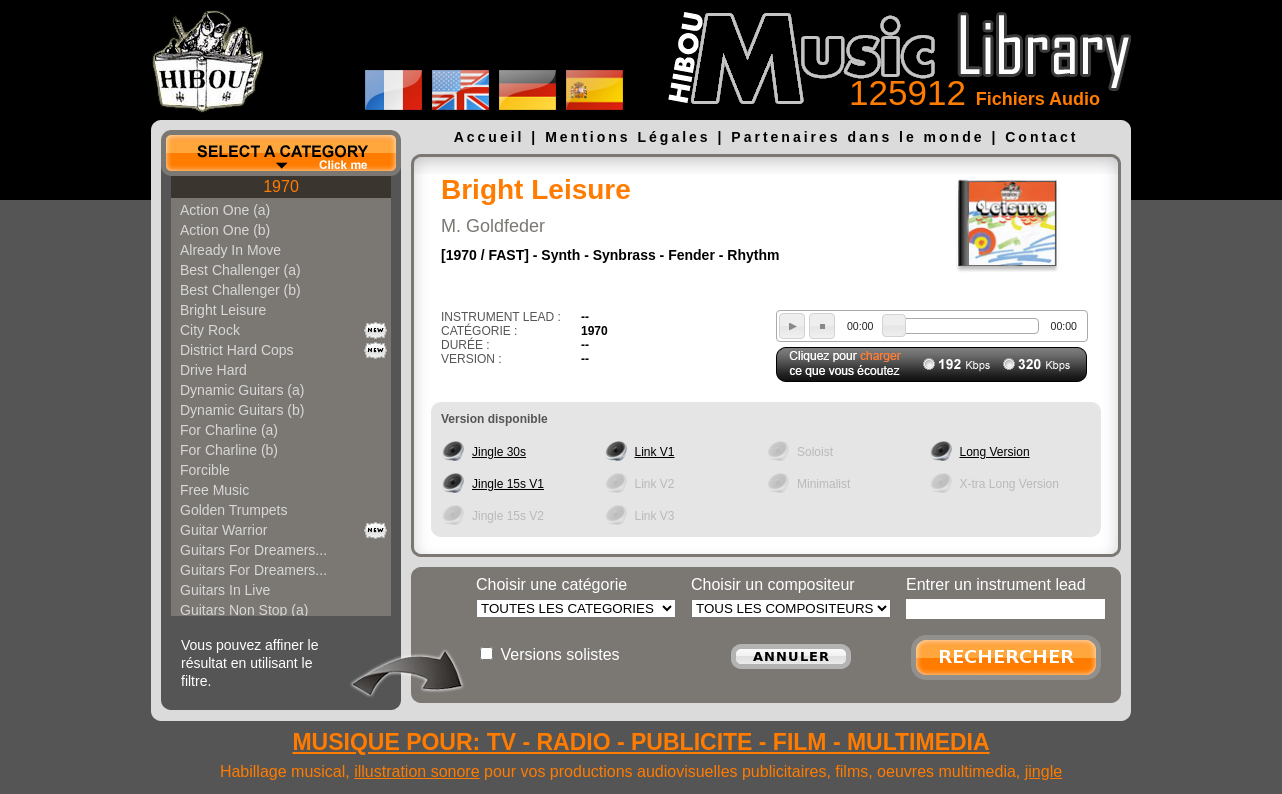 The width and height of the screenshot is (1282, 794). What do you see at coordinates (237, 350) in the screenshot?
I see `District Hard Cops` at bounding box center [237, 350].